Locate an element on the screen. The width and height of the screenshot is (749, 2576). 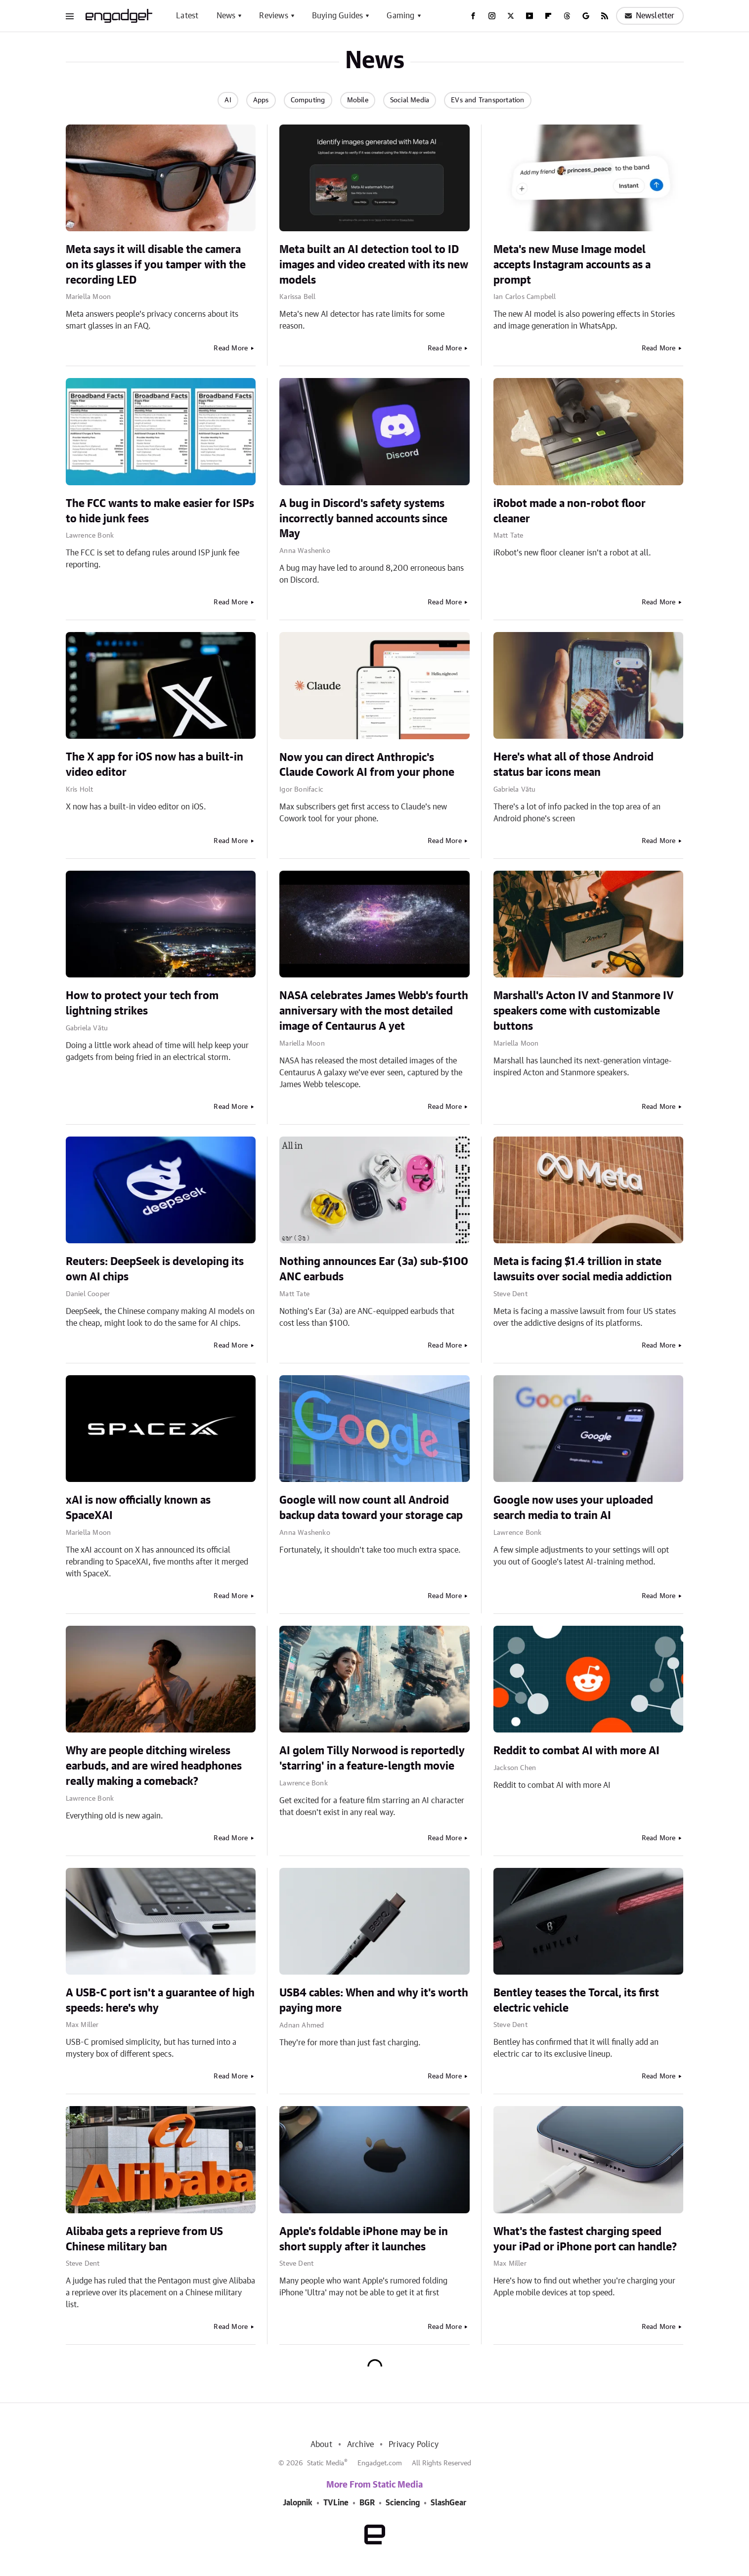
[Threads] is located at coordinates (567, 15).